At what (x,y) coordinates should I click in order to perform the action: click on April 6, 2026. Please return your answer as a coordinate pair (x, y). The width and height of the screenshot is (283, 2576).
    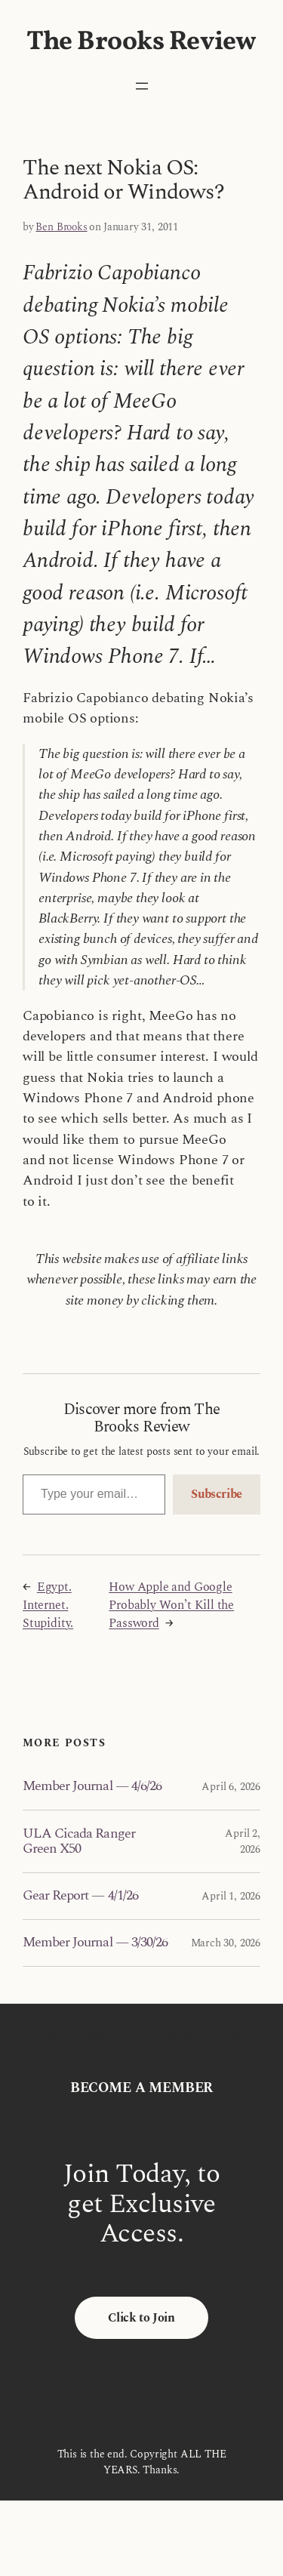
    Looking at the image, I should click on (230, 1787).